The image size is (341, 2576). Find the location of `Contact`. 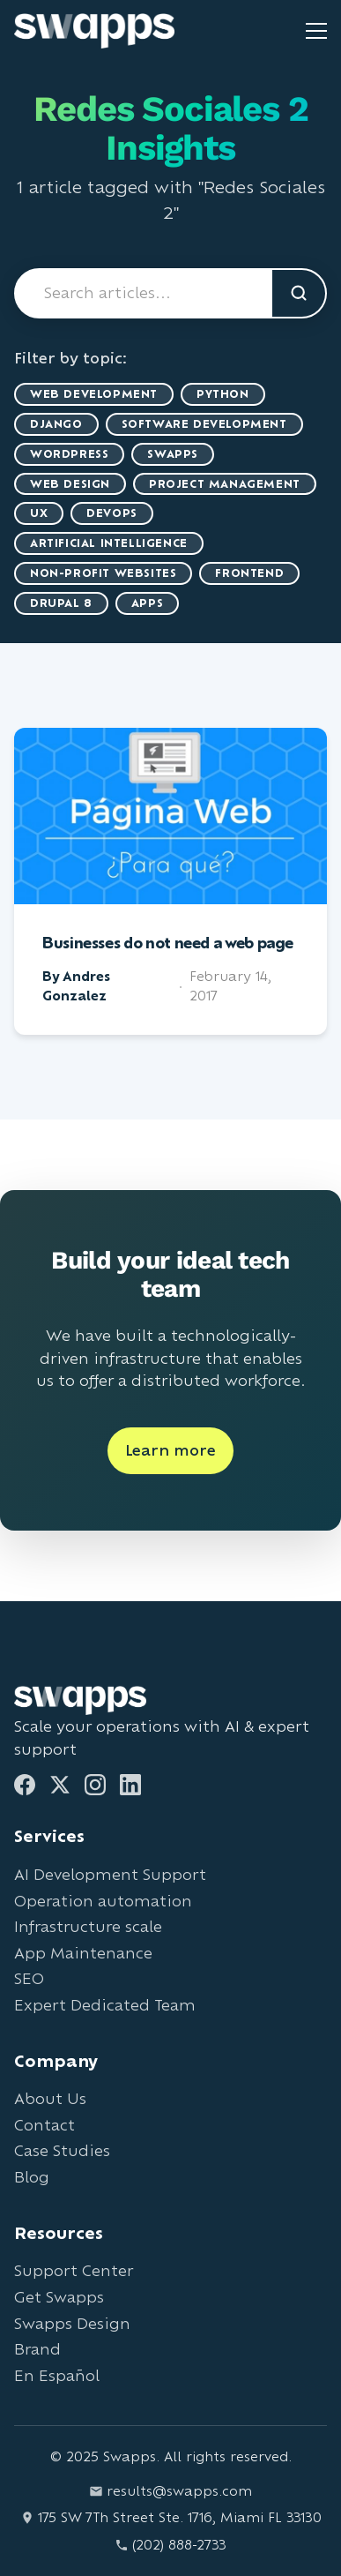

Contact is located at coordinates (44, 2124).